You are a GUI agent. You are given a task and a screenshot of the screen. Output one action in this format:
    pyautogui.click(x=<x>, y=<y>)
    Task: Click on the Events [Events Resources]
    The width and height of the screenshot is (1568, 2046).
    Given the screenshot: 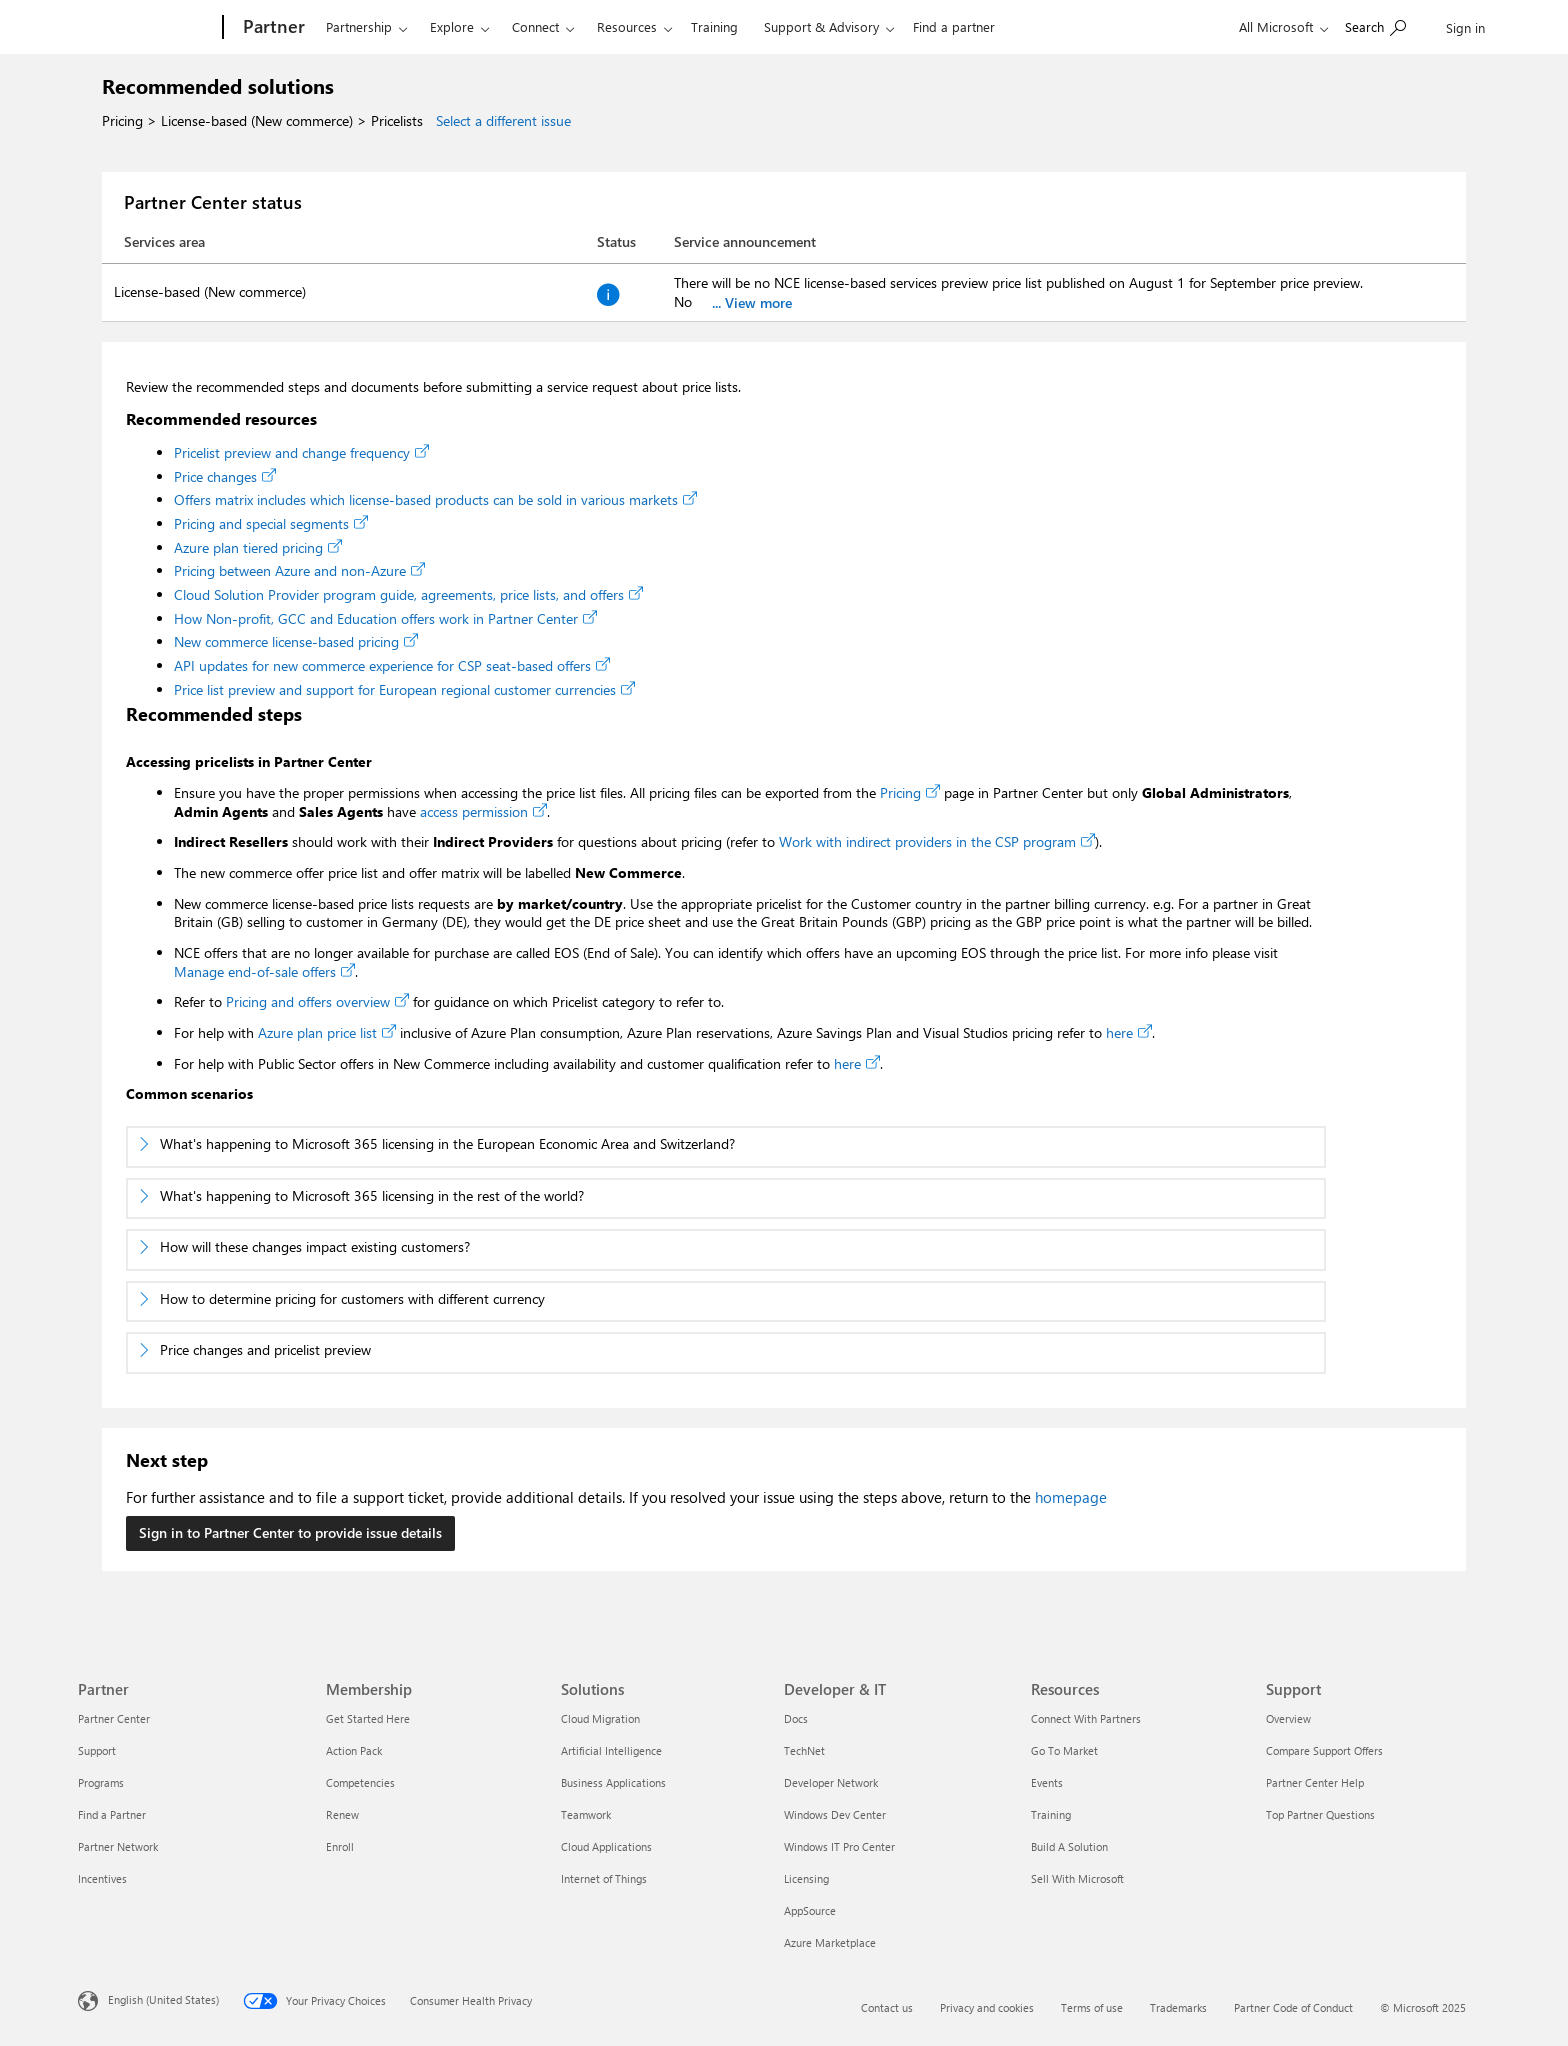 What is the action you would take?
    pyautogui.click(x=1047, y=1782)
    